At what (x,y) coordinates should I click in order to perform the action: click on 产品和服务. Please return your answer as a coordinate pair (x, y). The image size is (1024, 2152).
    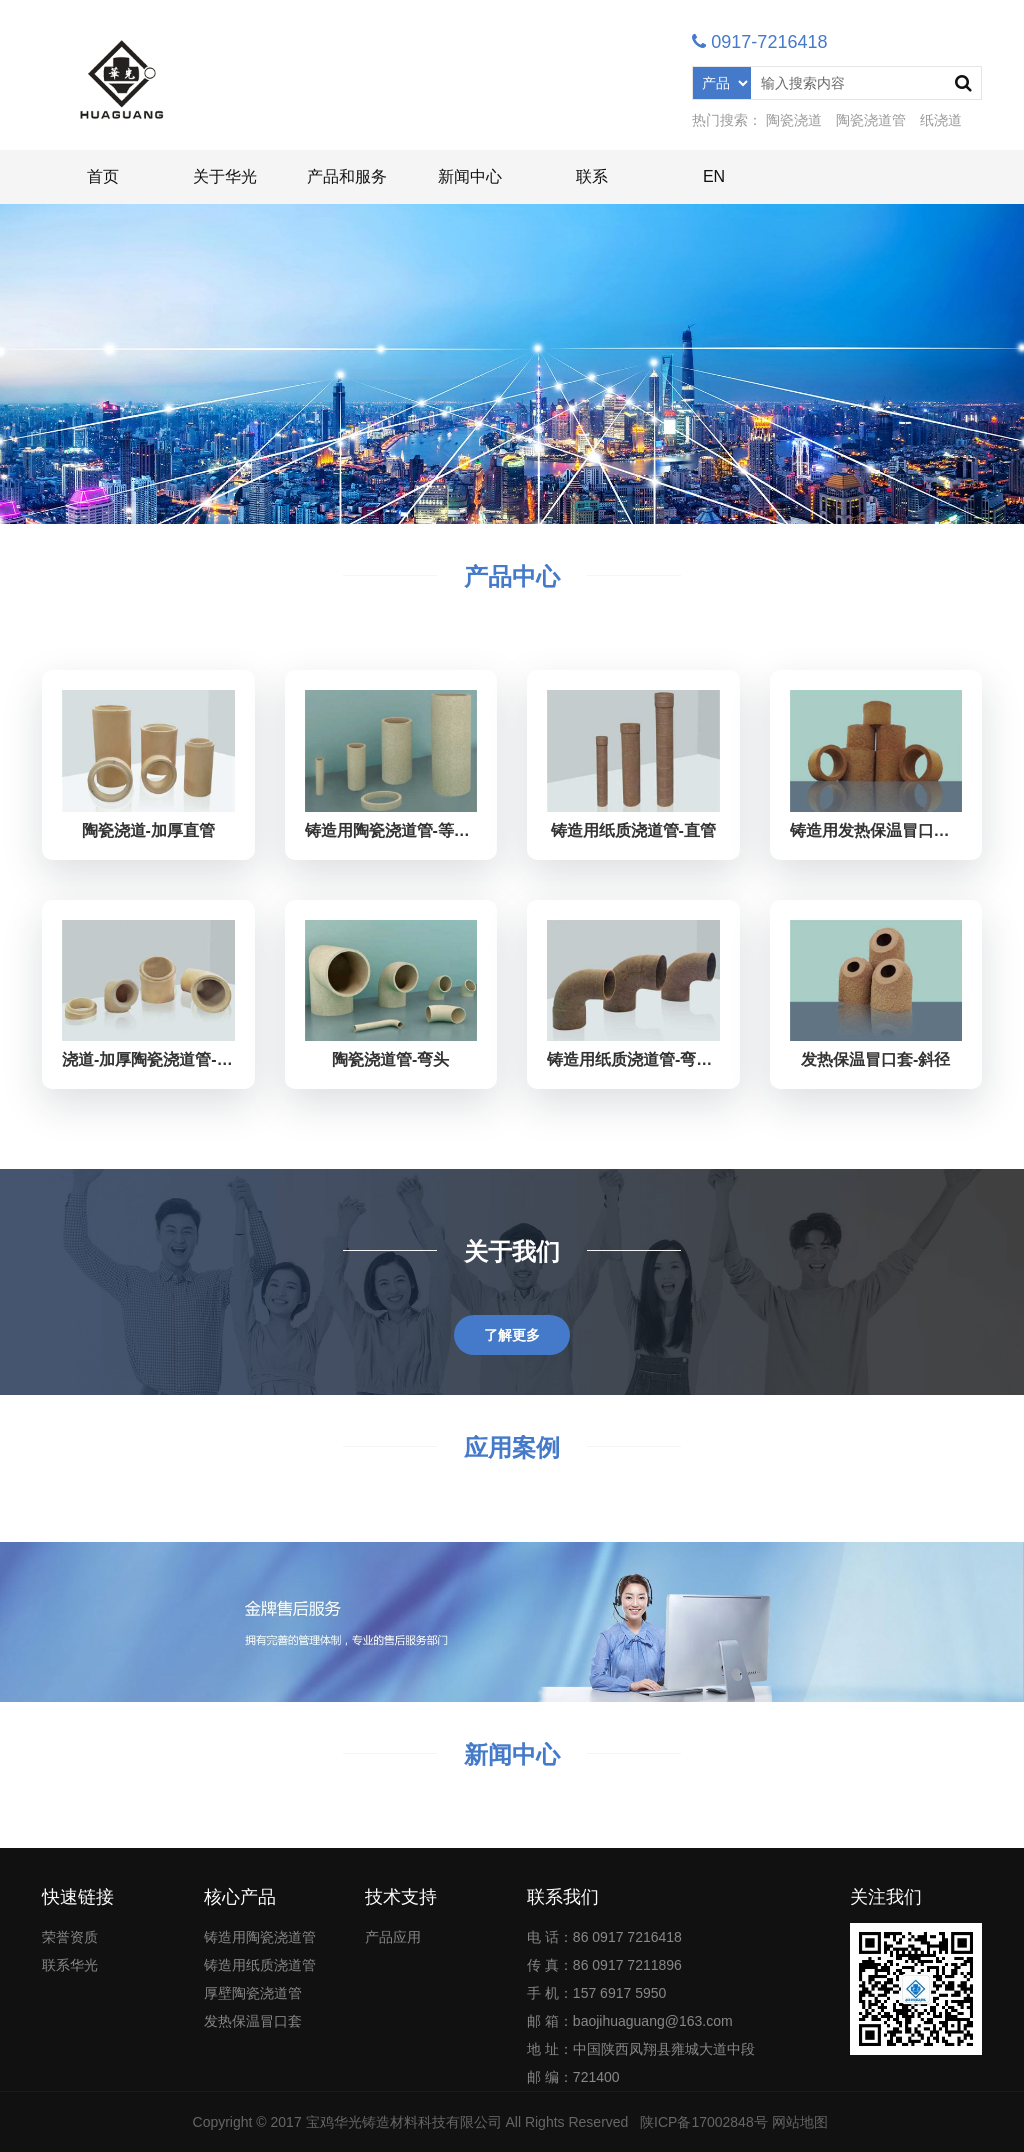
    Looking at the image, I should click on (347, 176).